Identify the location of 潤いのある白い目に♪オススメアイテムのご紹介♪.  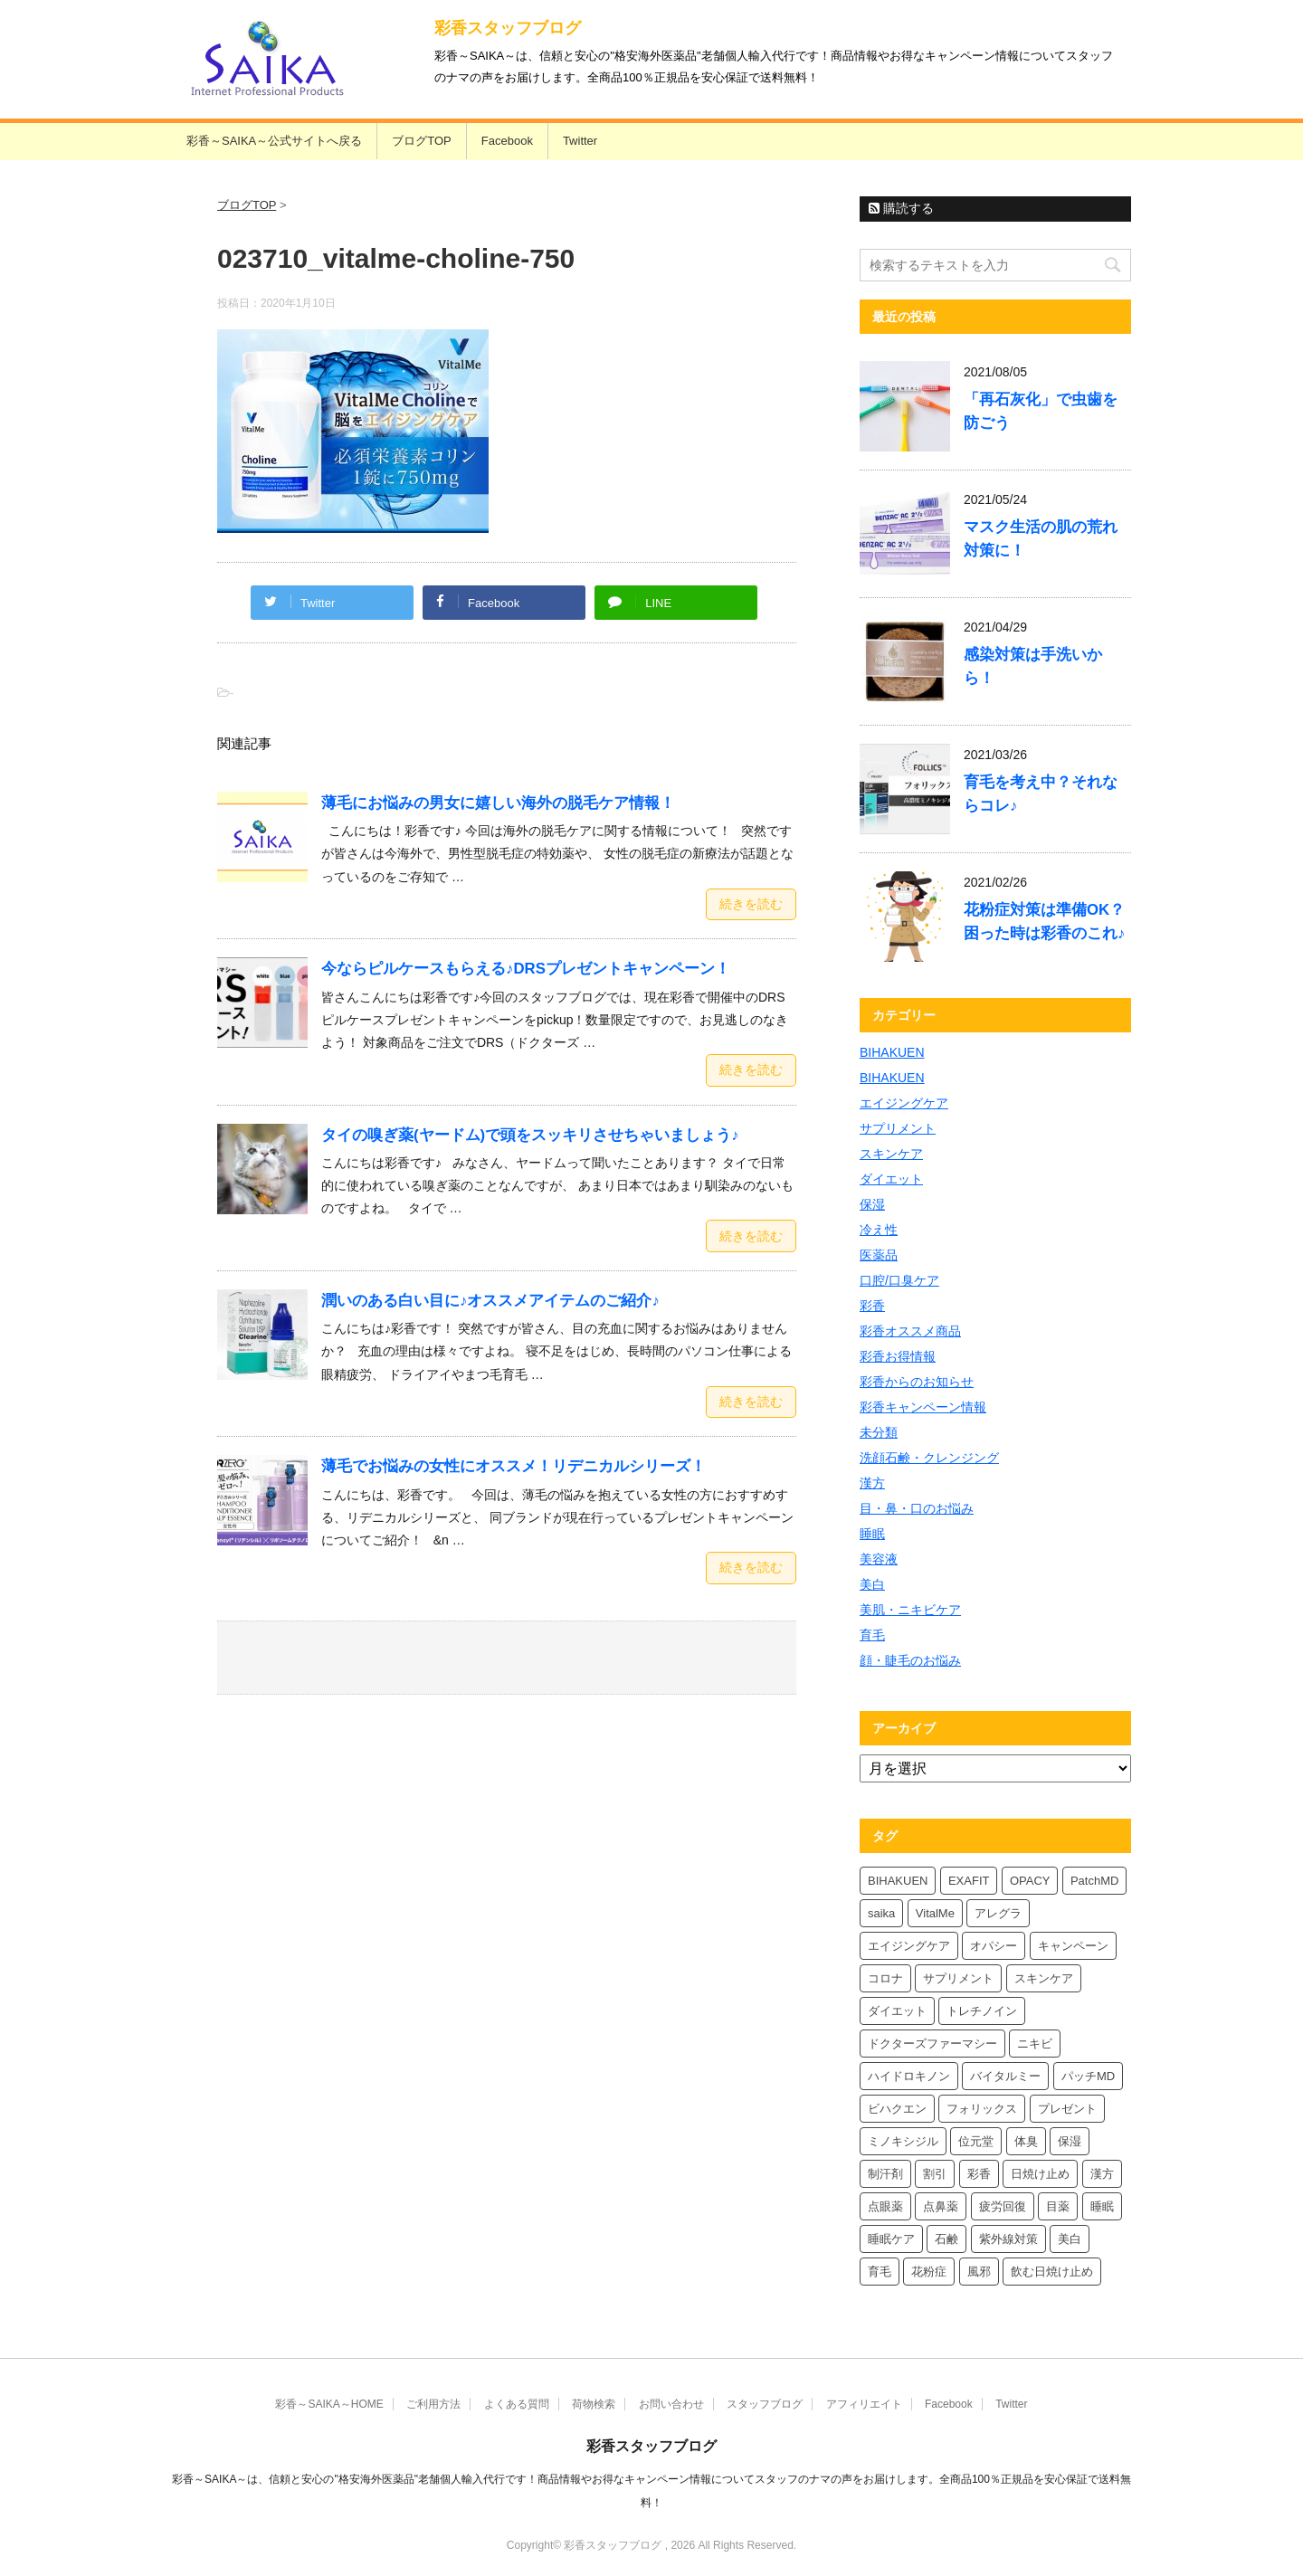
(490, 1300).